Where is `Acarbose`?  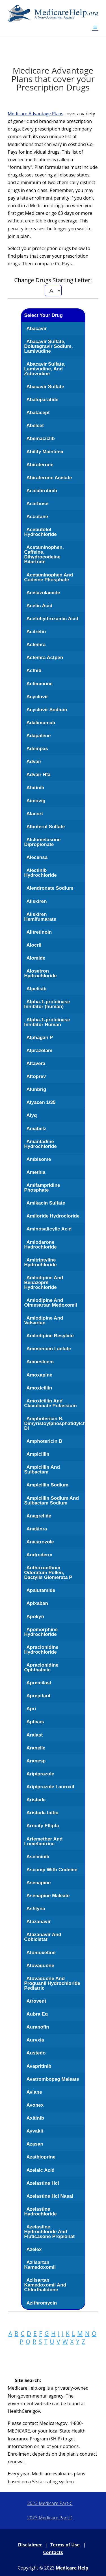
Acarbose is located at coordinates (37, 503).